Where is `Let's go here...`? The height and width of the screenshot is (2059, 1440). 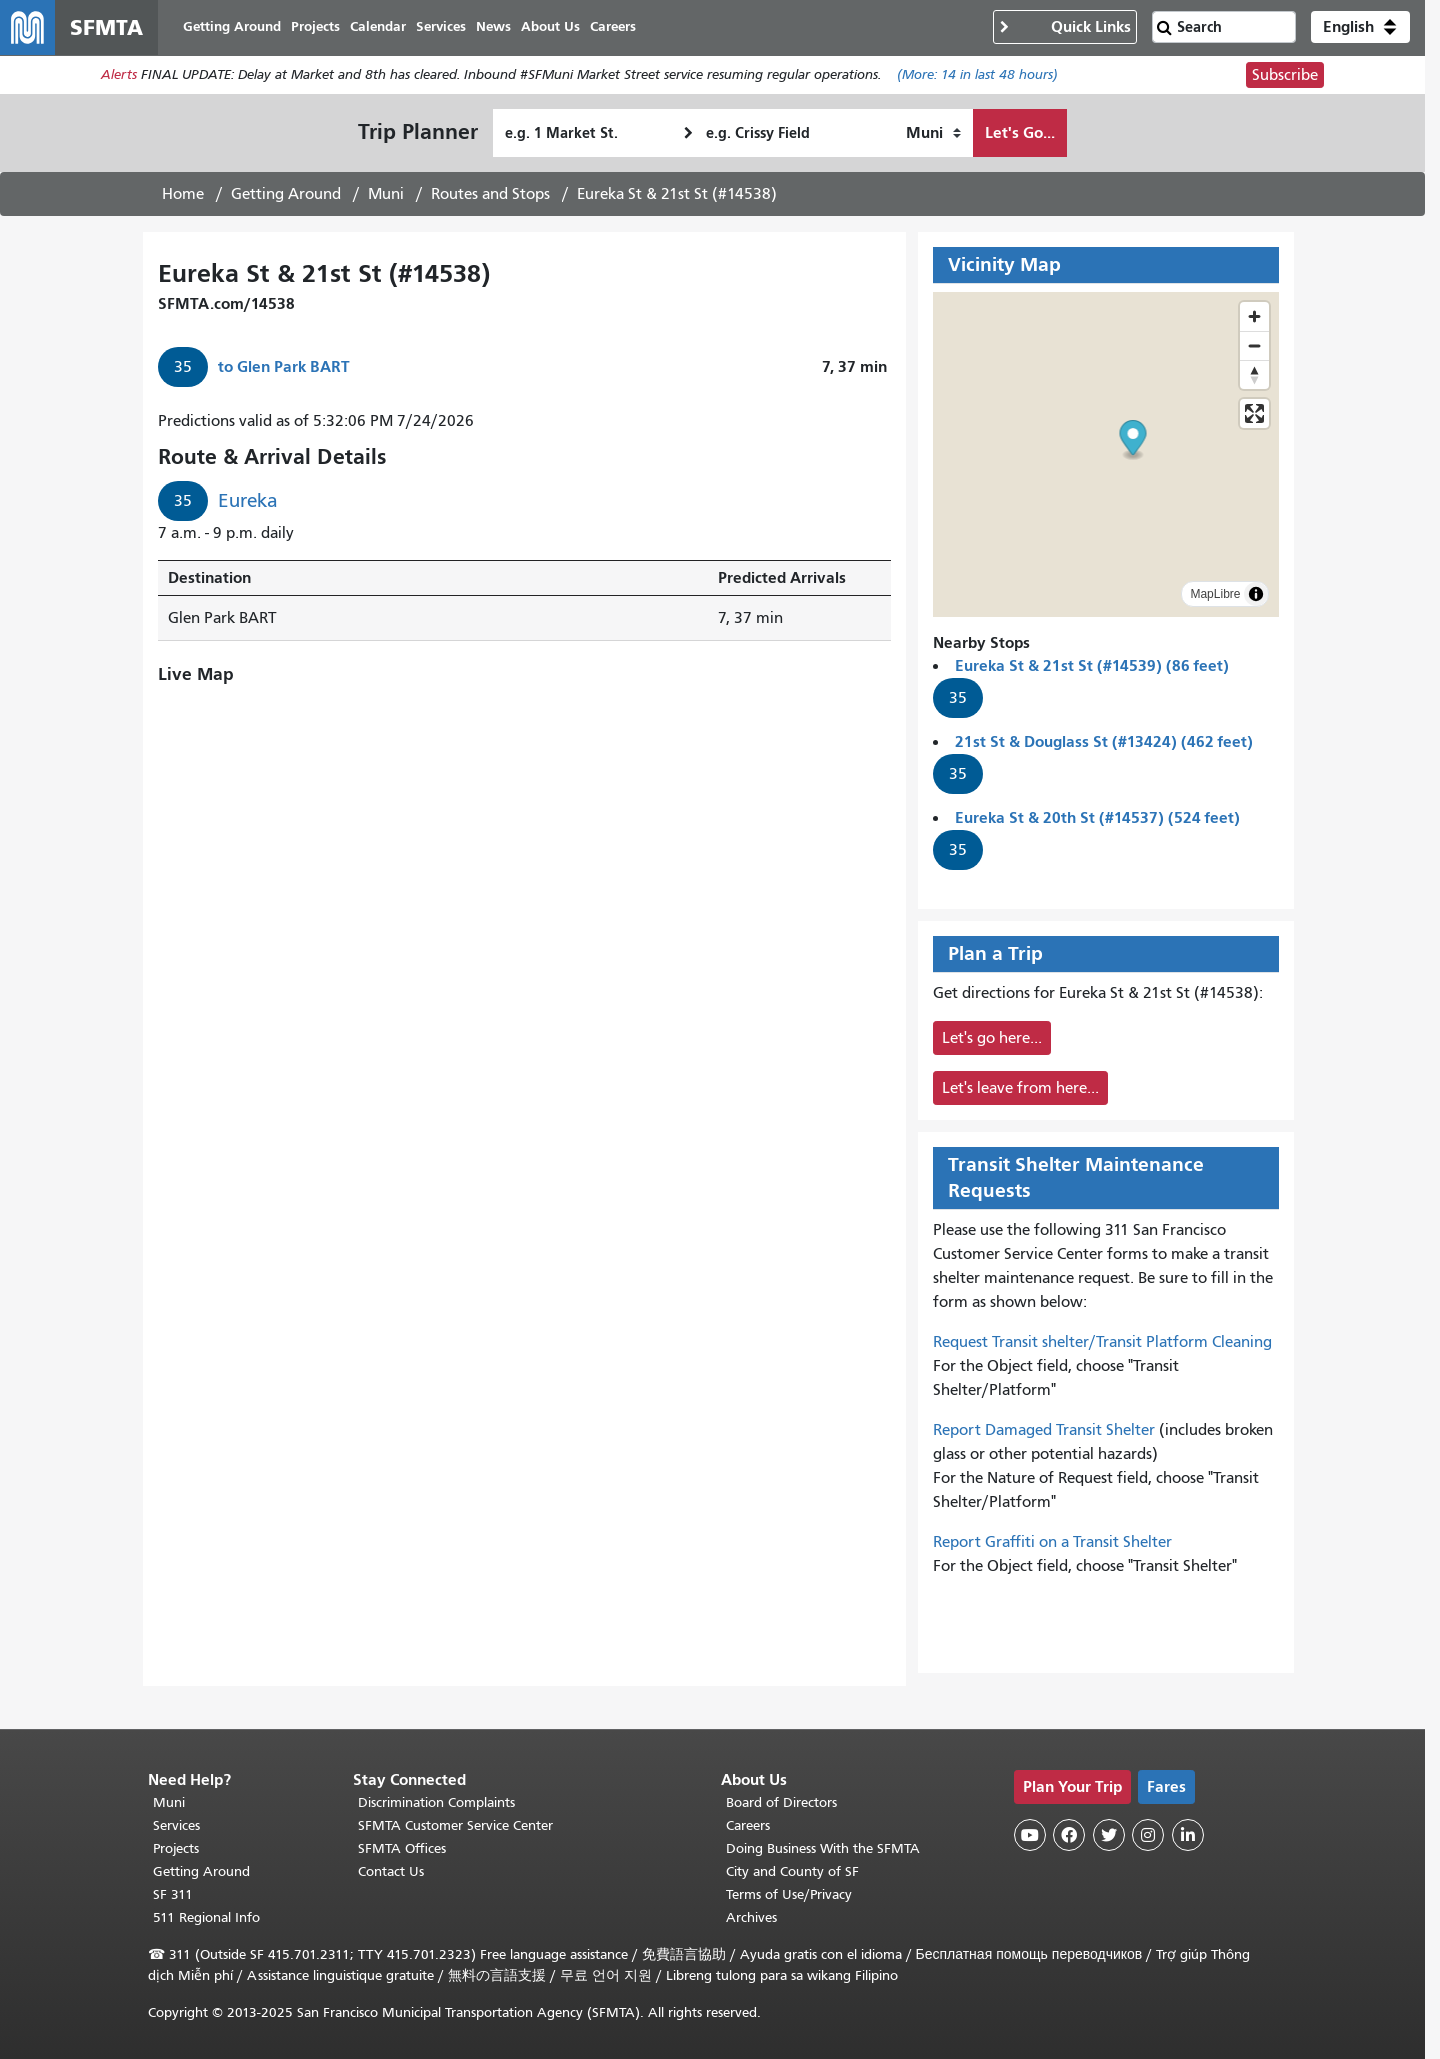
Let's go here... is located at coordinates (992, 1039).